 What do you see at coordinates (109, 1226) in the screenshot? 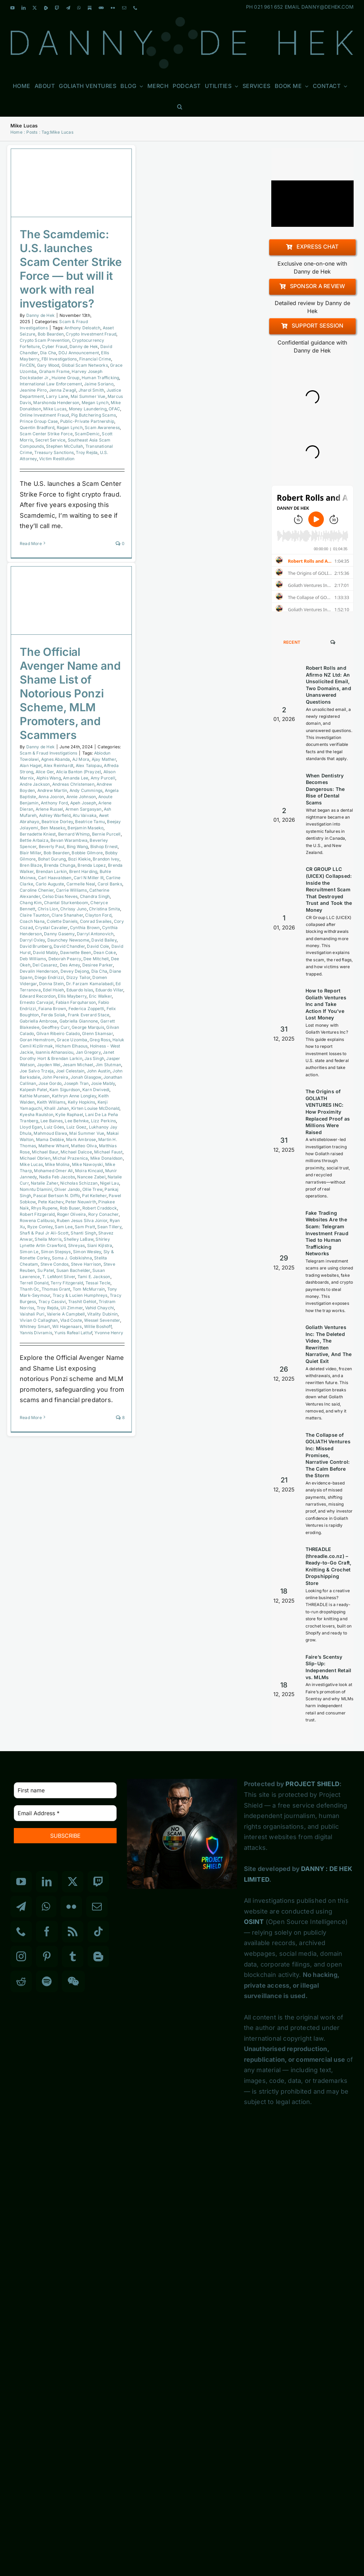
I see `Sean Tillery` at bounding box center [109, 1226].